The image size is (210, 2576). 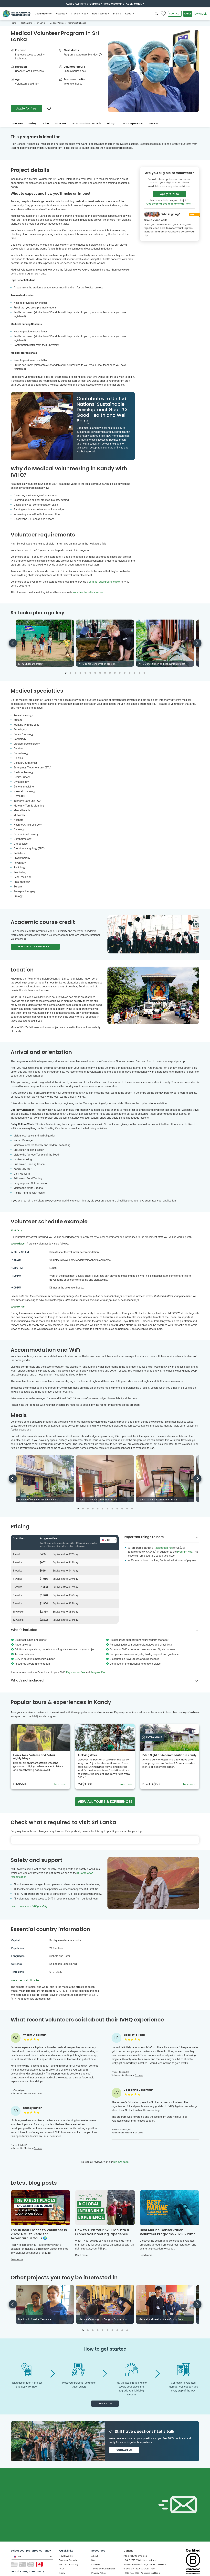 What do you see at coordinates (14, 2564) in the screenshot?
I see `[Switch to US site]` at bounding box center [14, 2564].